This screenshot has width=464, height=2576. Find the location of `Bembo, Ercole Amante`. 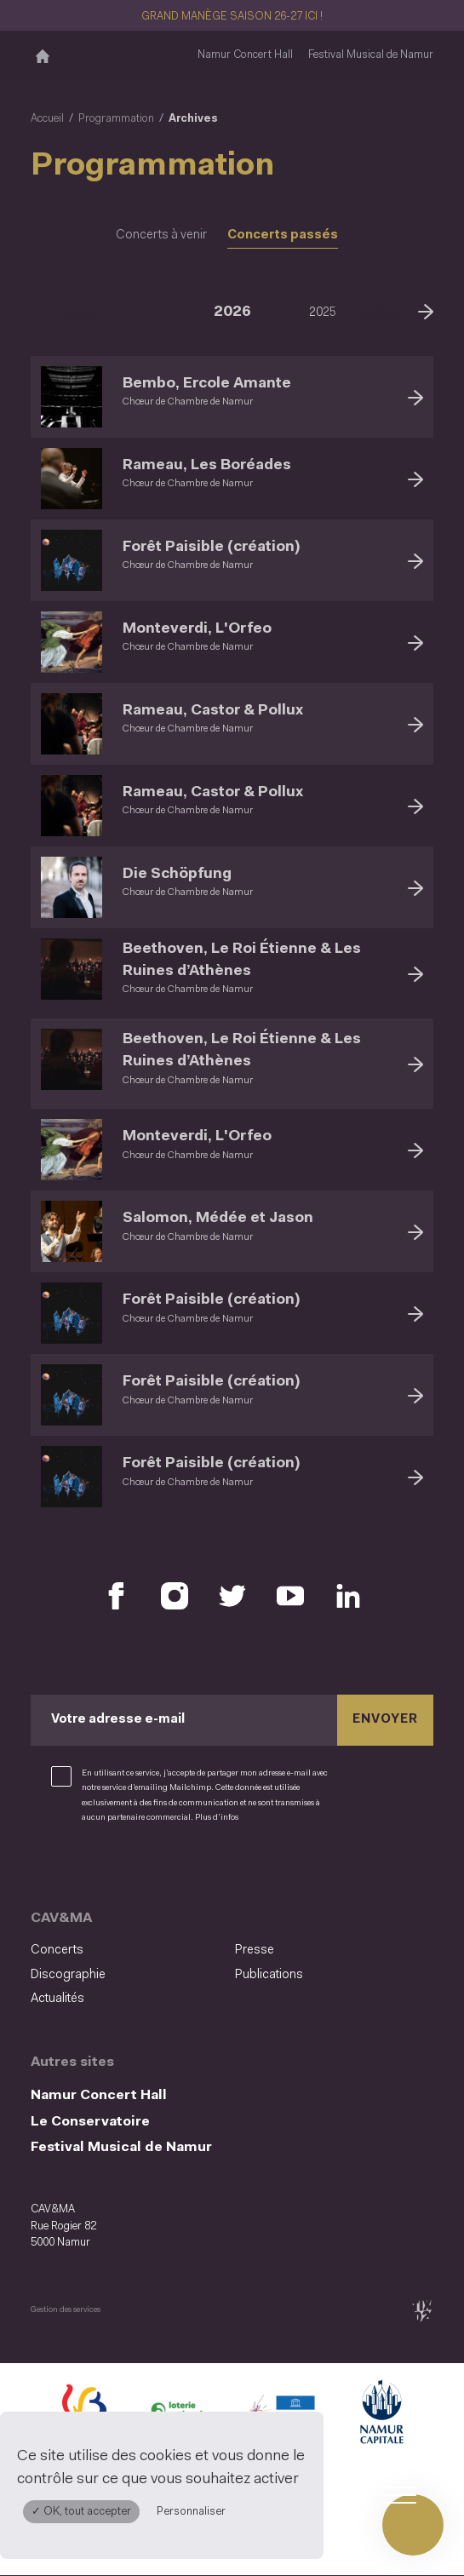

Bembo, Ercole Amante is located at coordinates (207, 383).